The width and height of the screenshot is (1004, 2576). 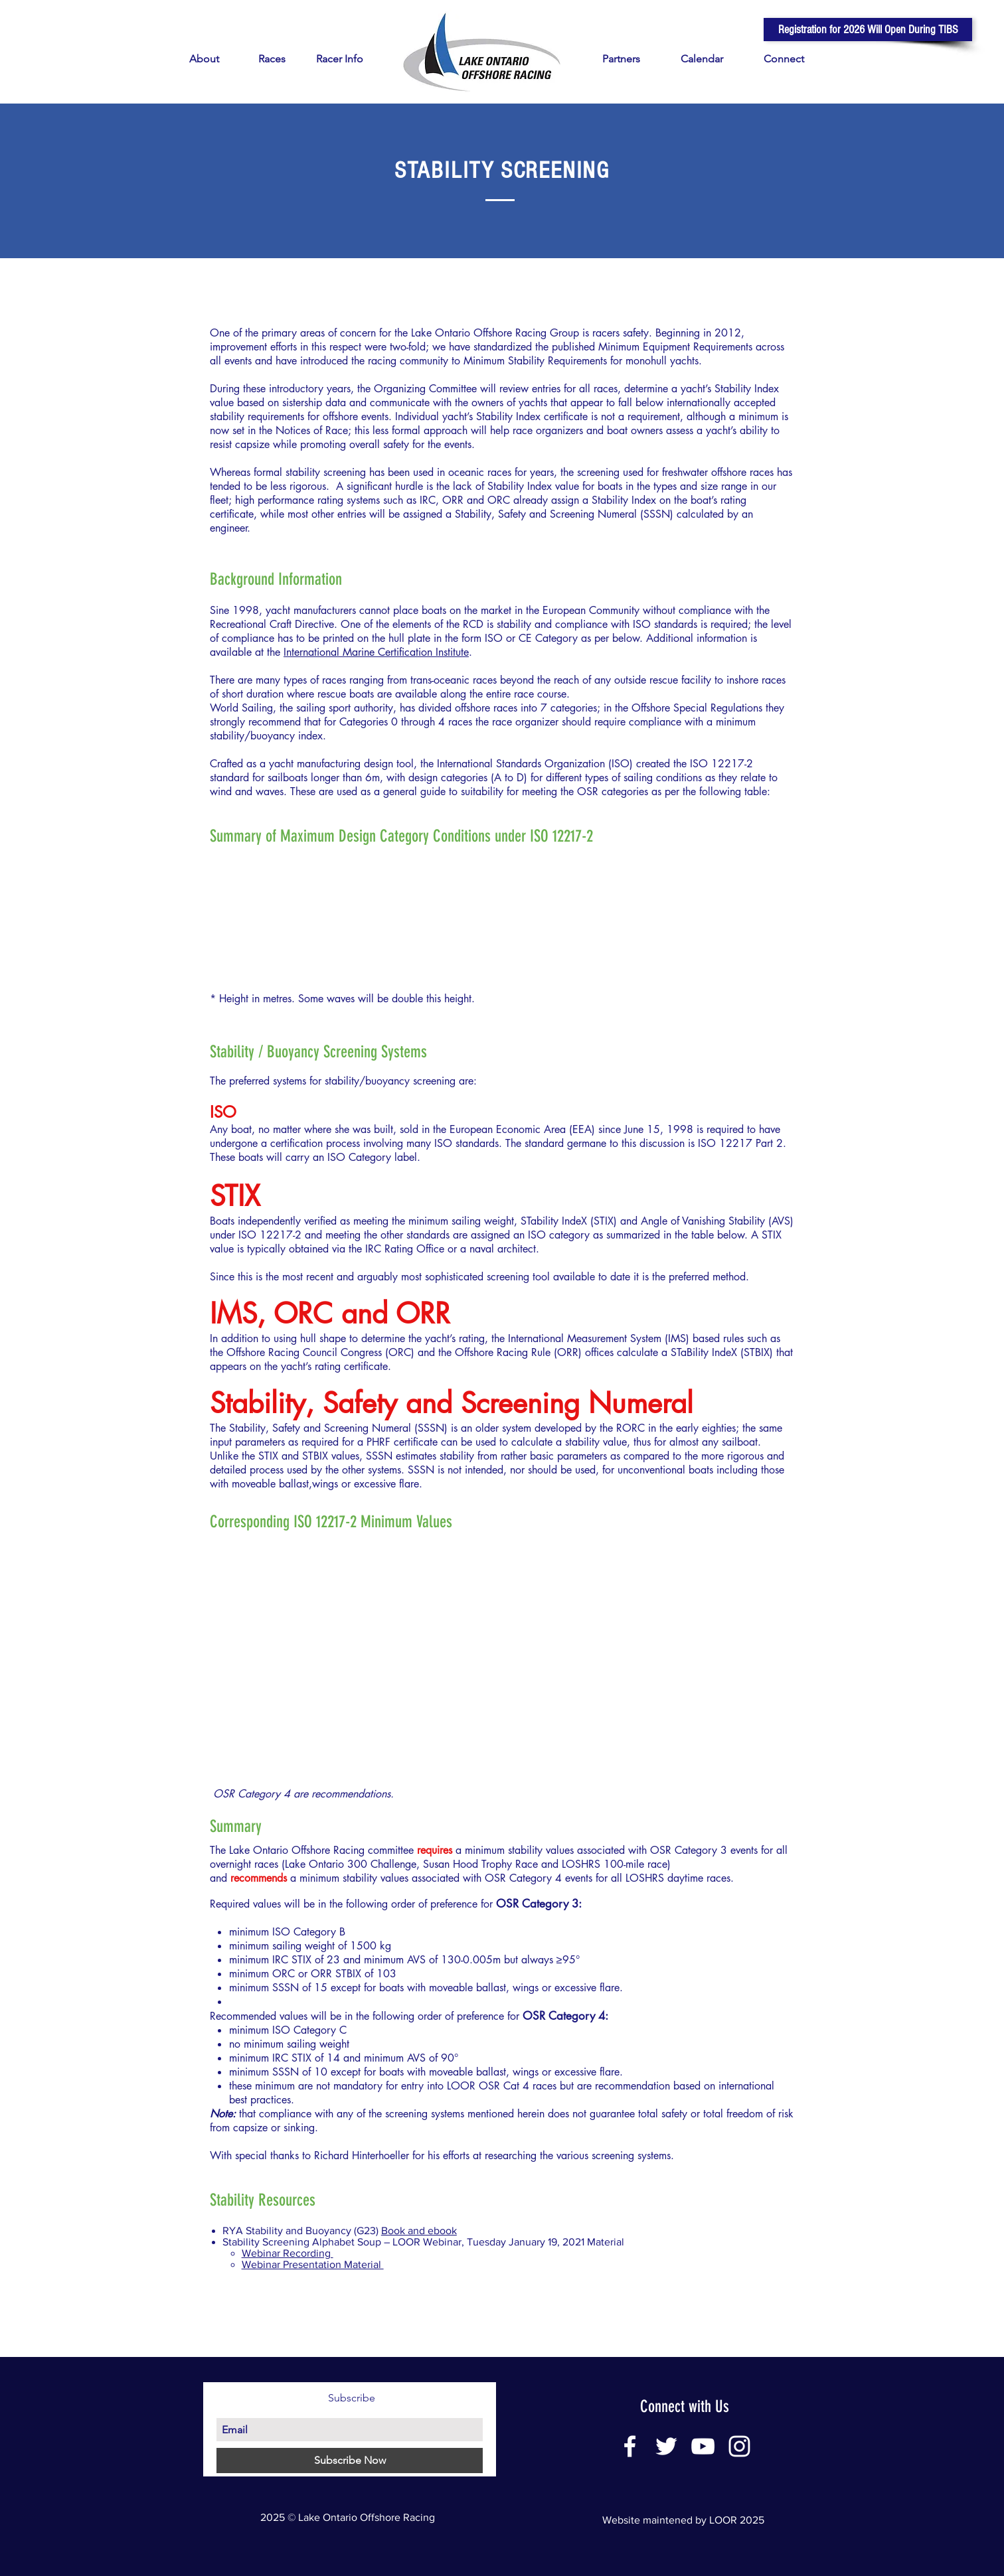 What do you see at coordinates (419, 2230) in the screenshot?
I see `Book and ebook` at bounding box center [419, 2230].